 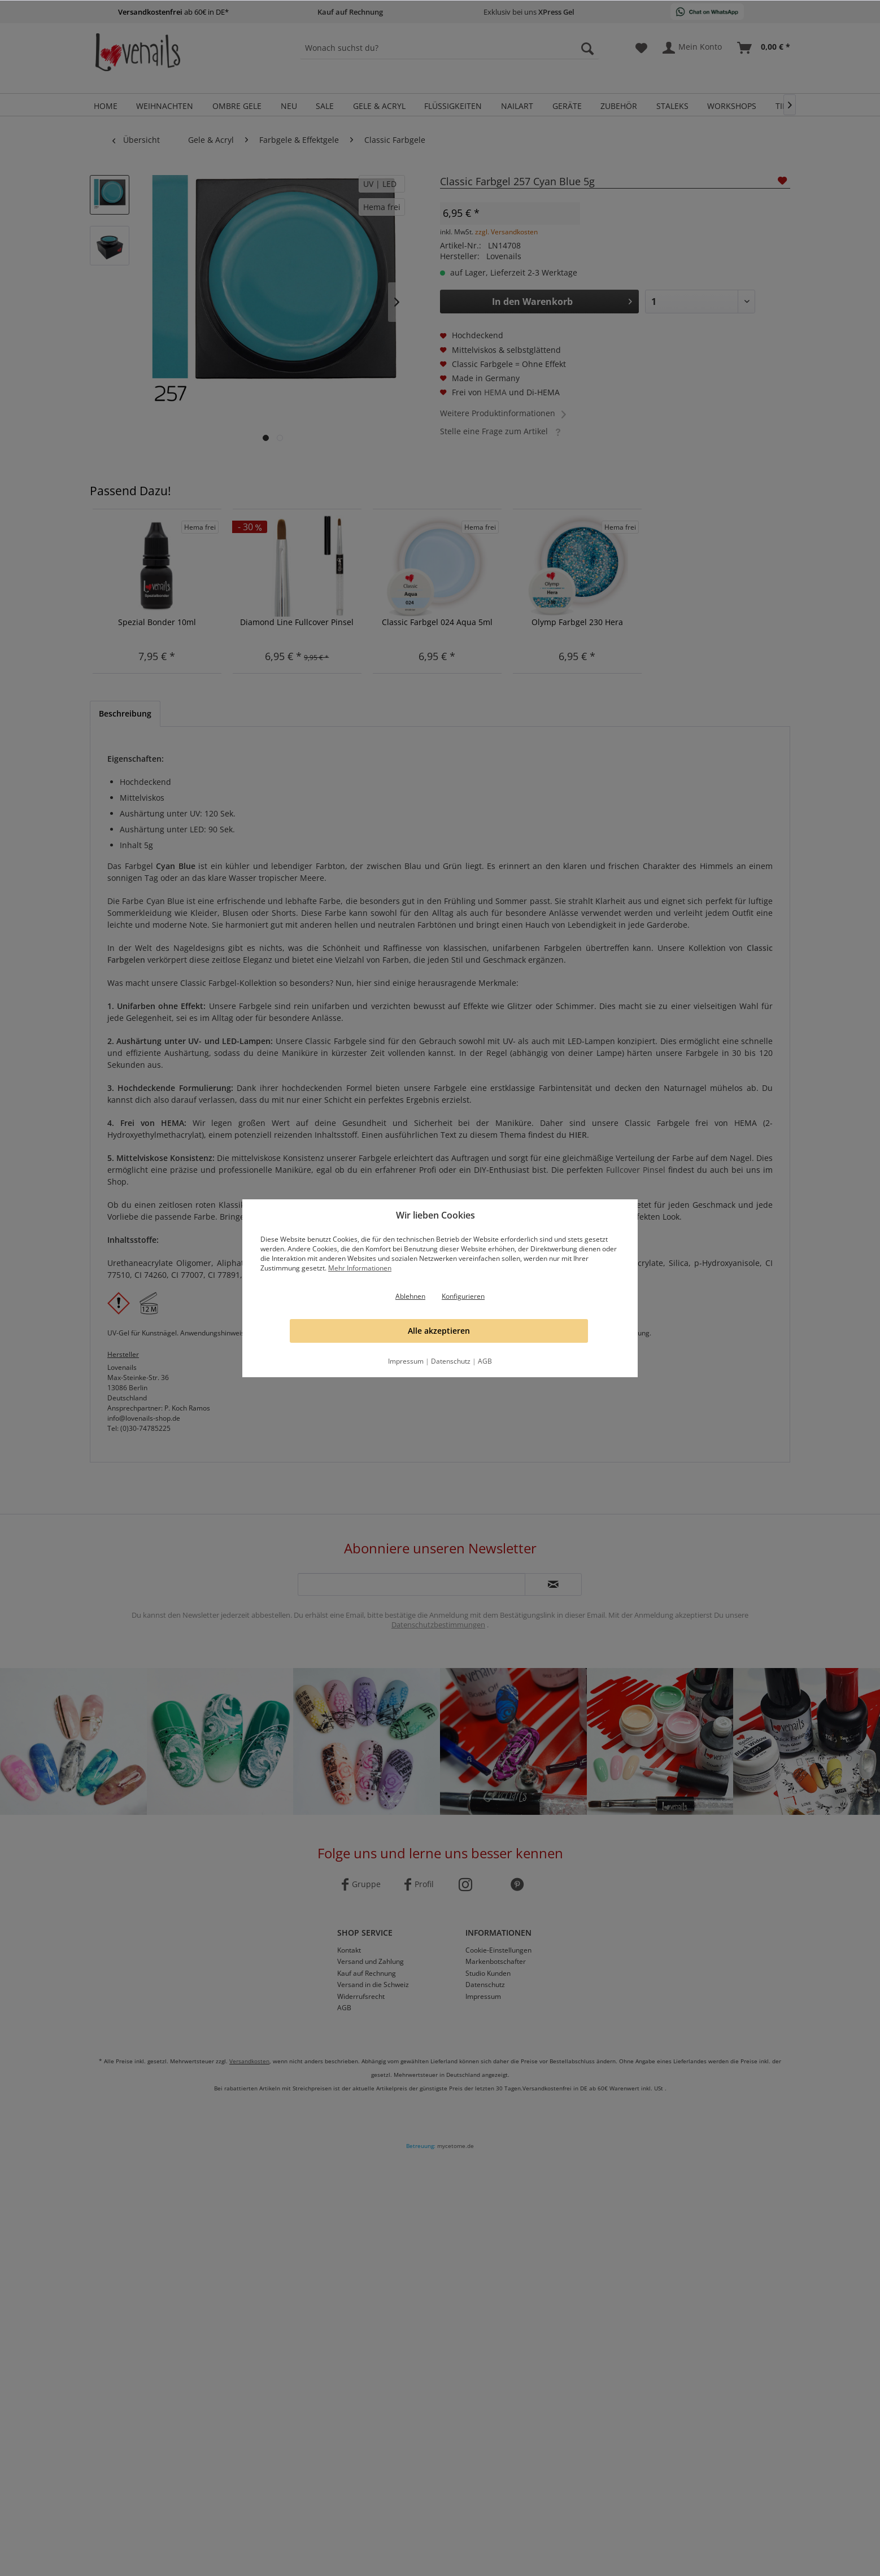 What do you see at coordinates (359, 1268) in the screenshot?
I see `Mehr Informationen` at bounding box center [359, 1268].